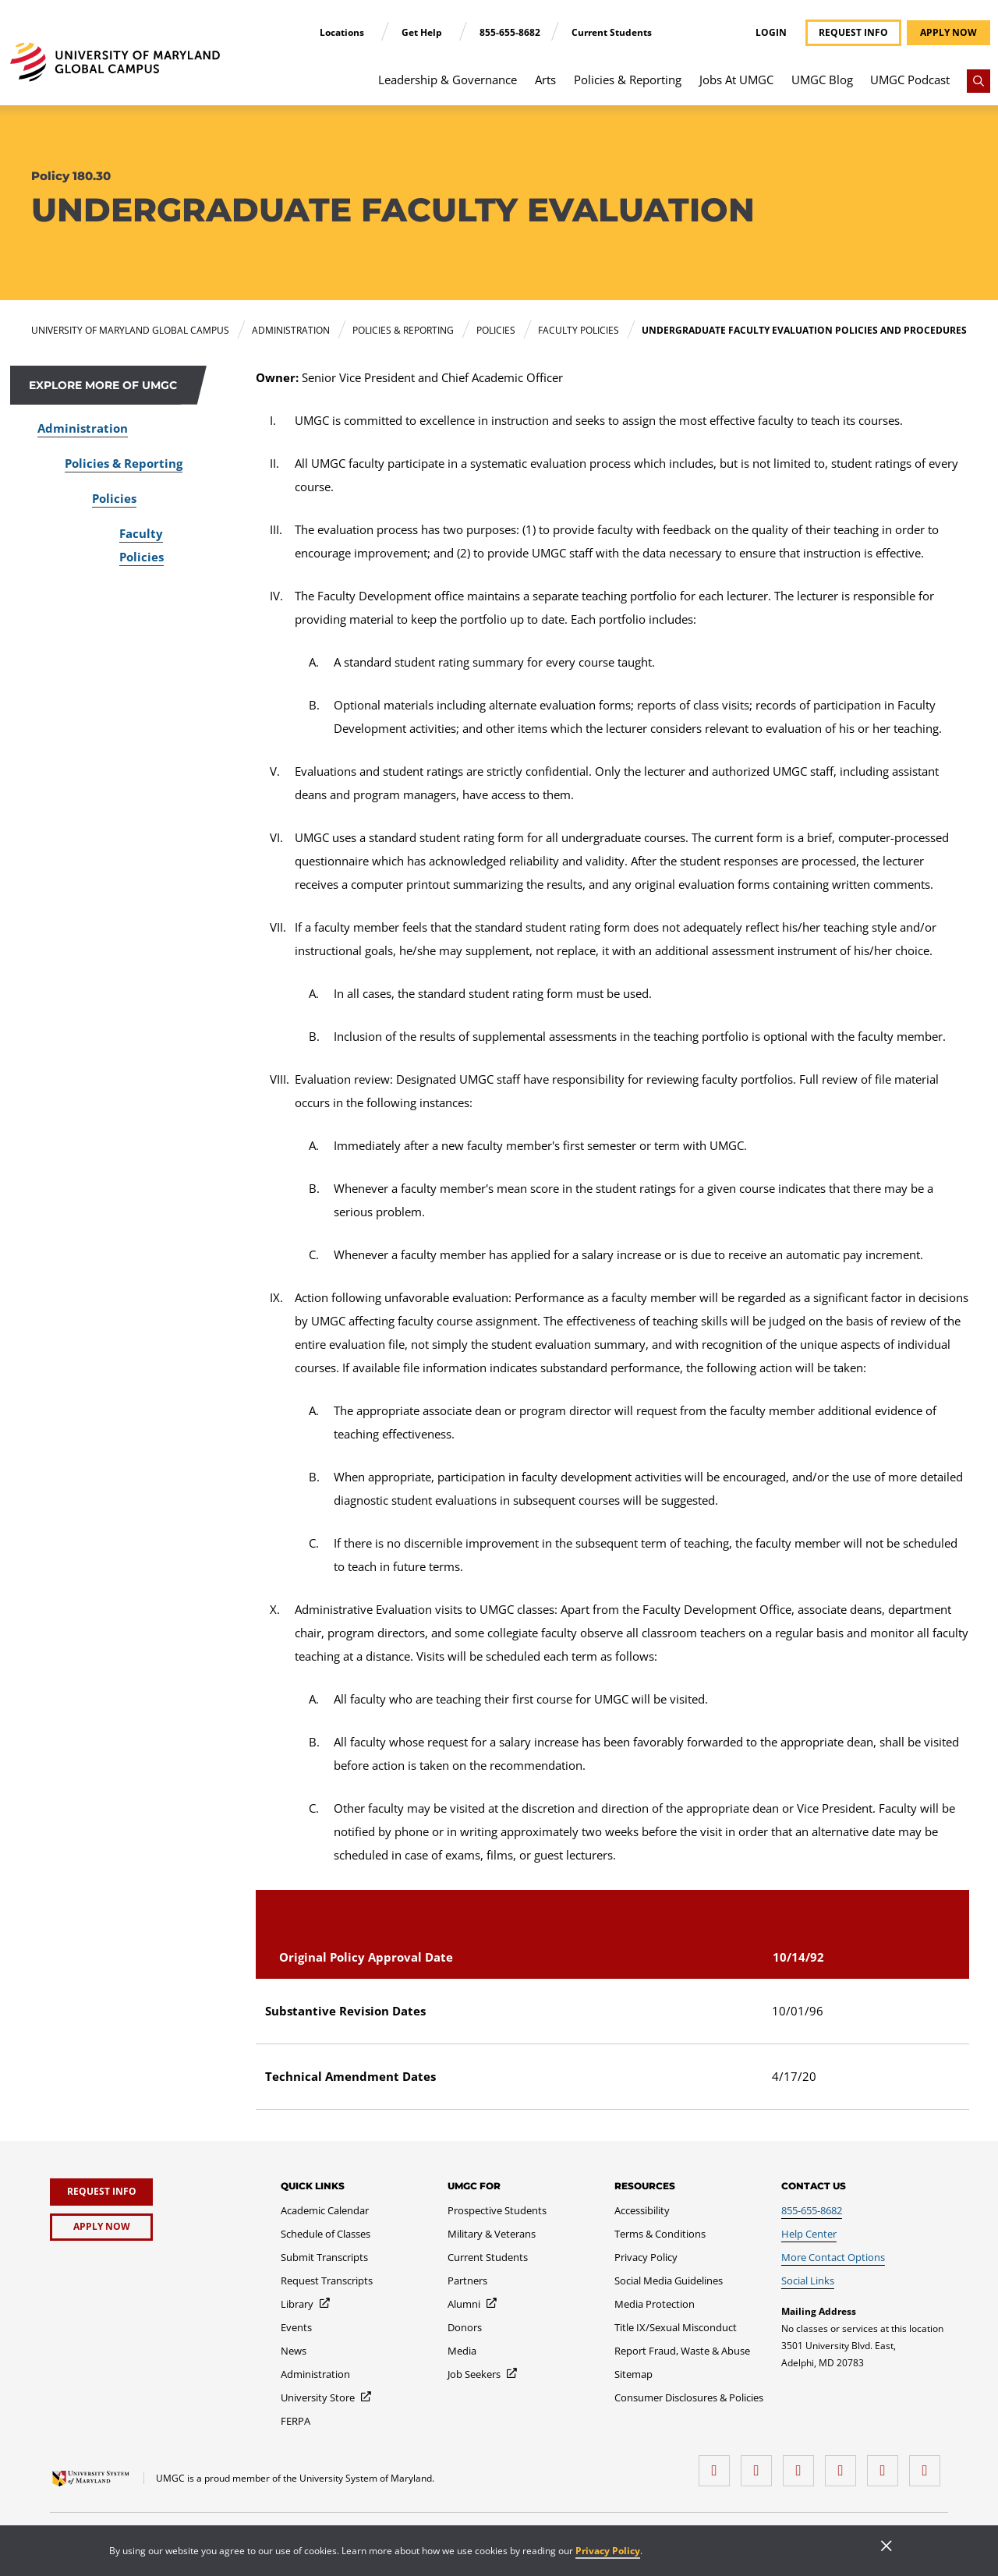 This screenshot has width=998, height=2576. I want to click on [Partners], so click(467, 2280).